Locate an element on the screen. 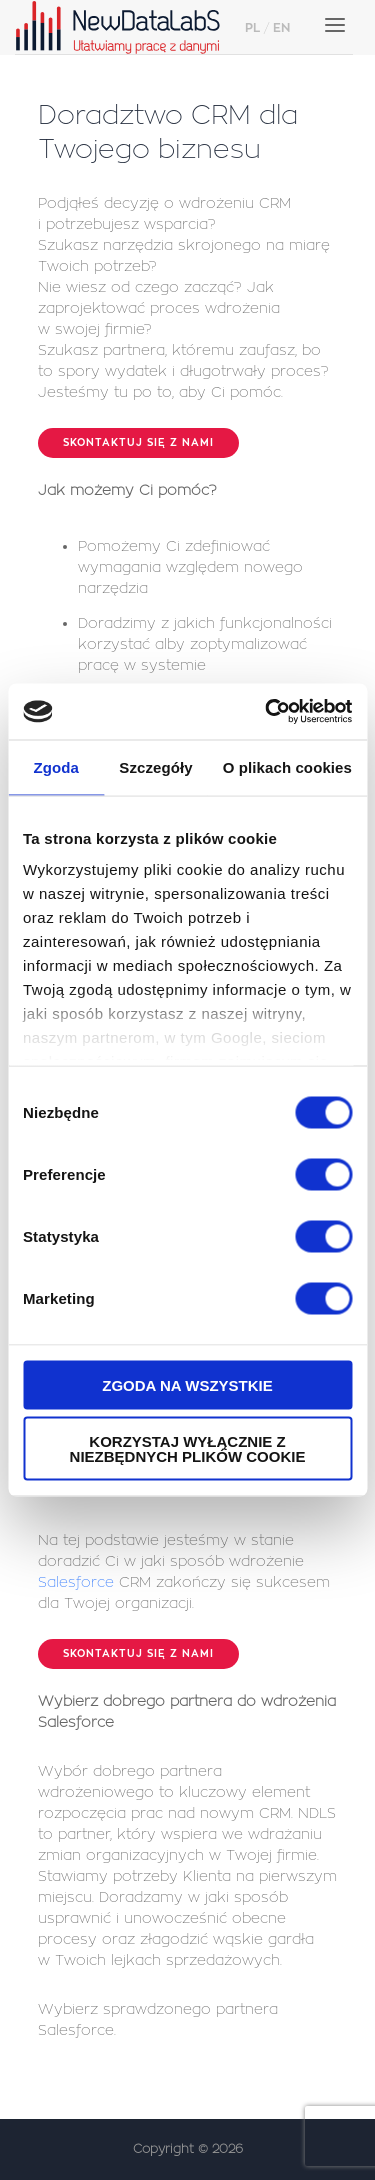  O plikach cookies [tab] is located at coordinates (287, 766).